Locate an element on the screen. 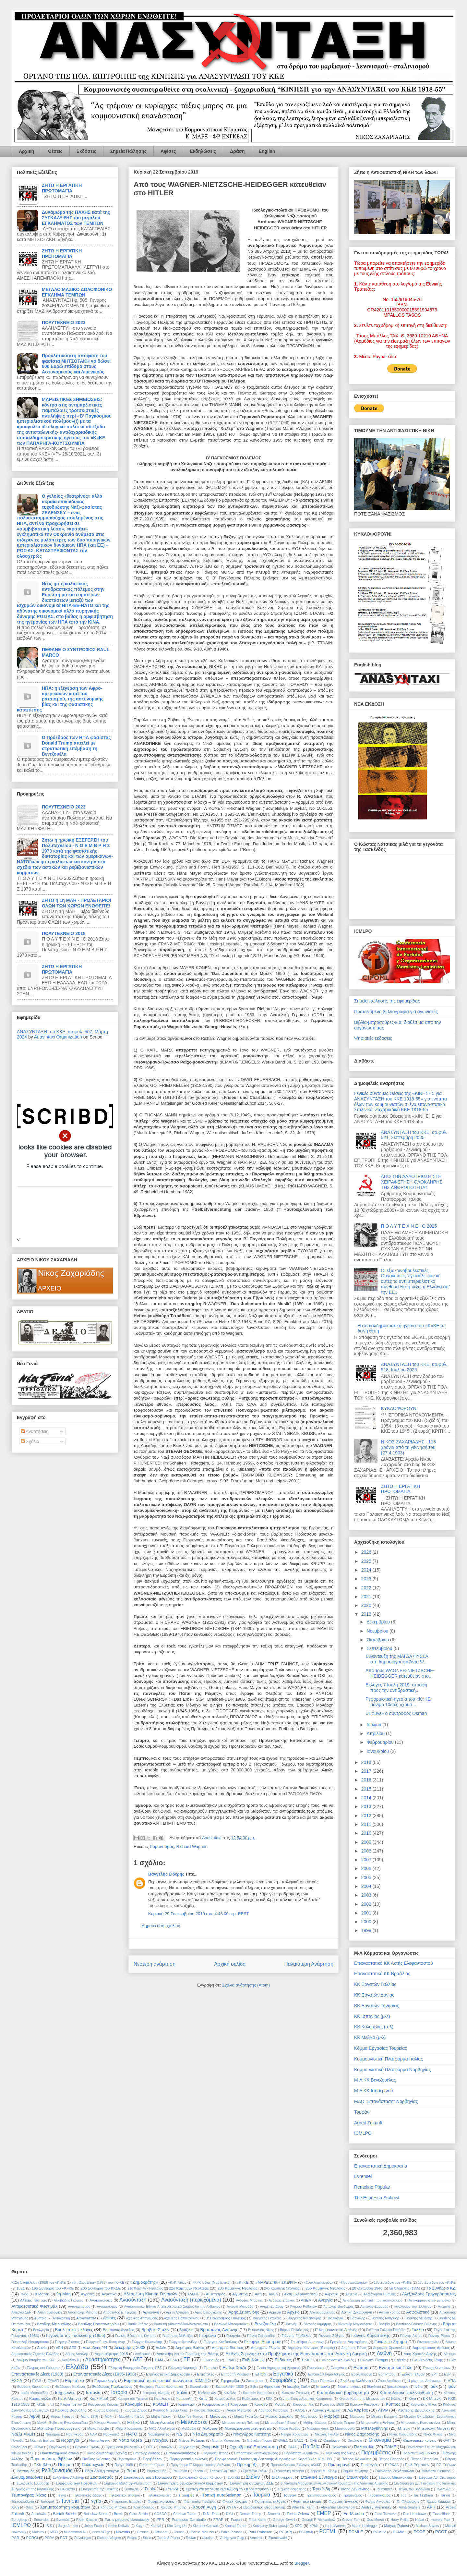 The height and width of the screenshot is (2576, 467). Κατρούγκαλος is located at coordinates (225, 2398).